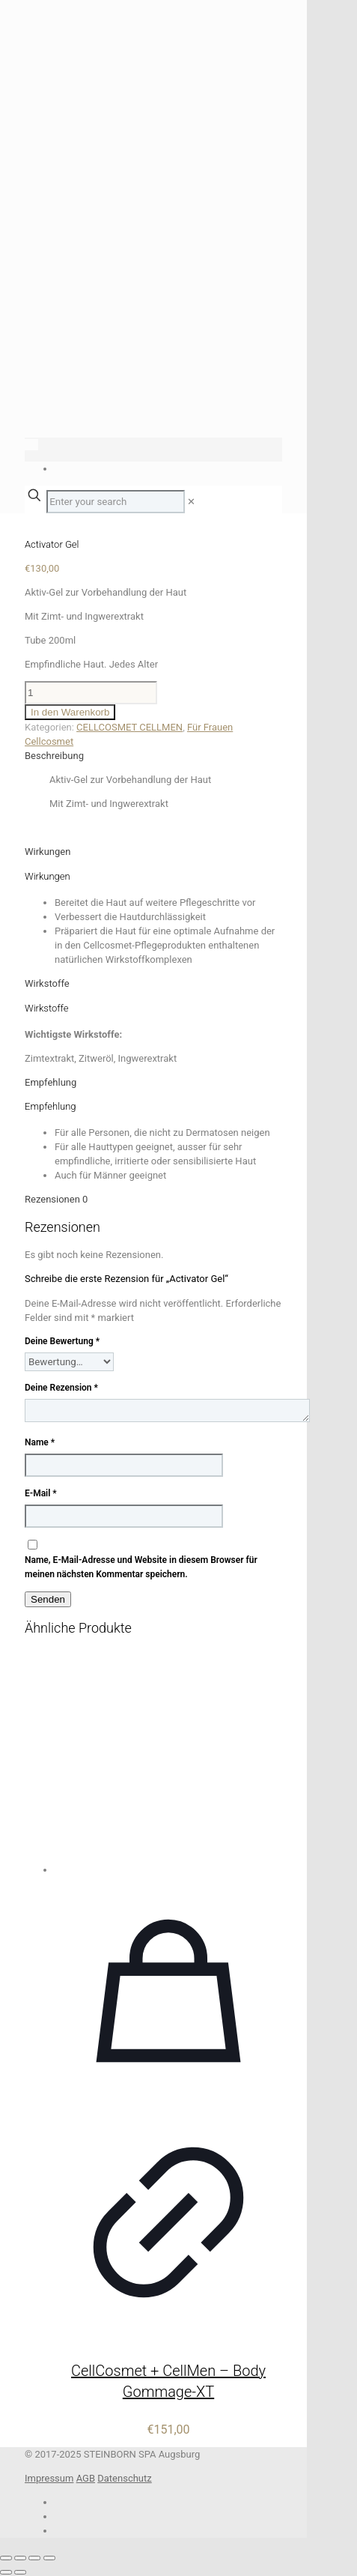 The image size is (357, 2576). Describe the element at coordinates (91, 692) in the screenshot. I see `[Produktmenge]` at that location.